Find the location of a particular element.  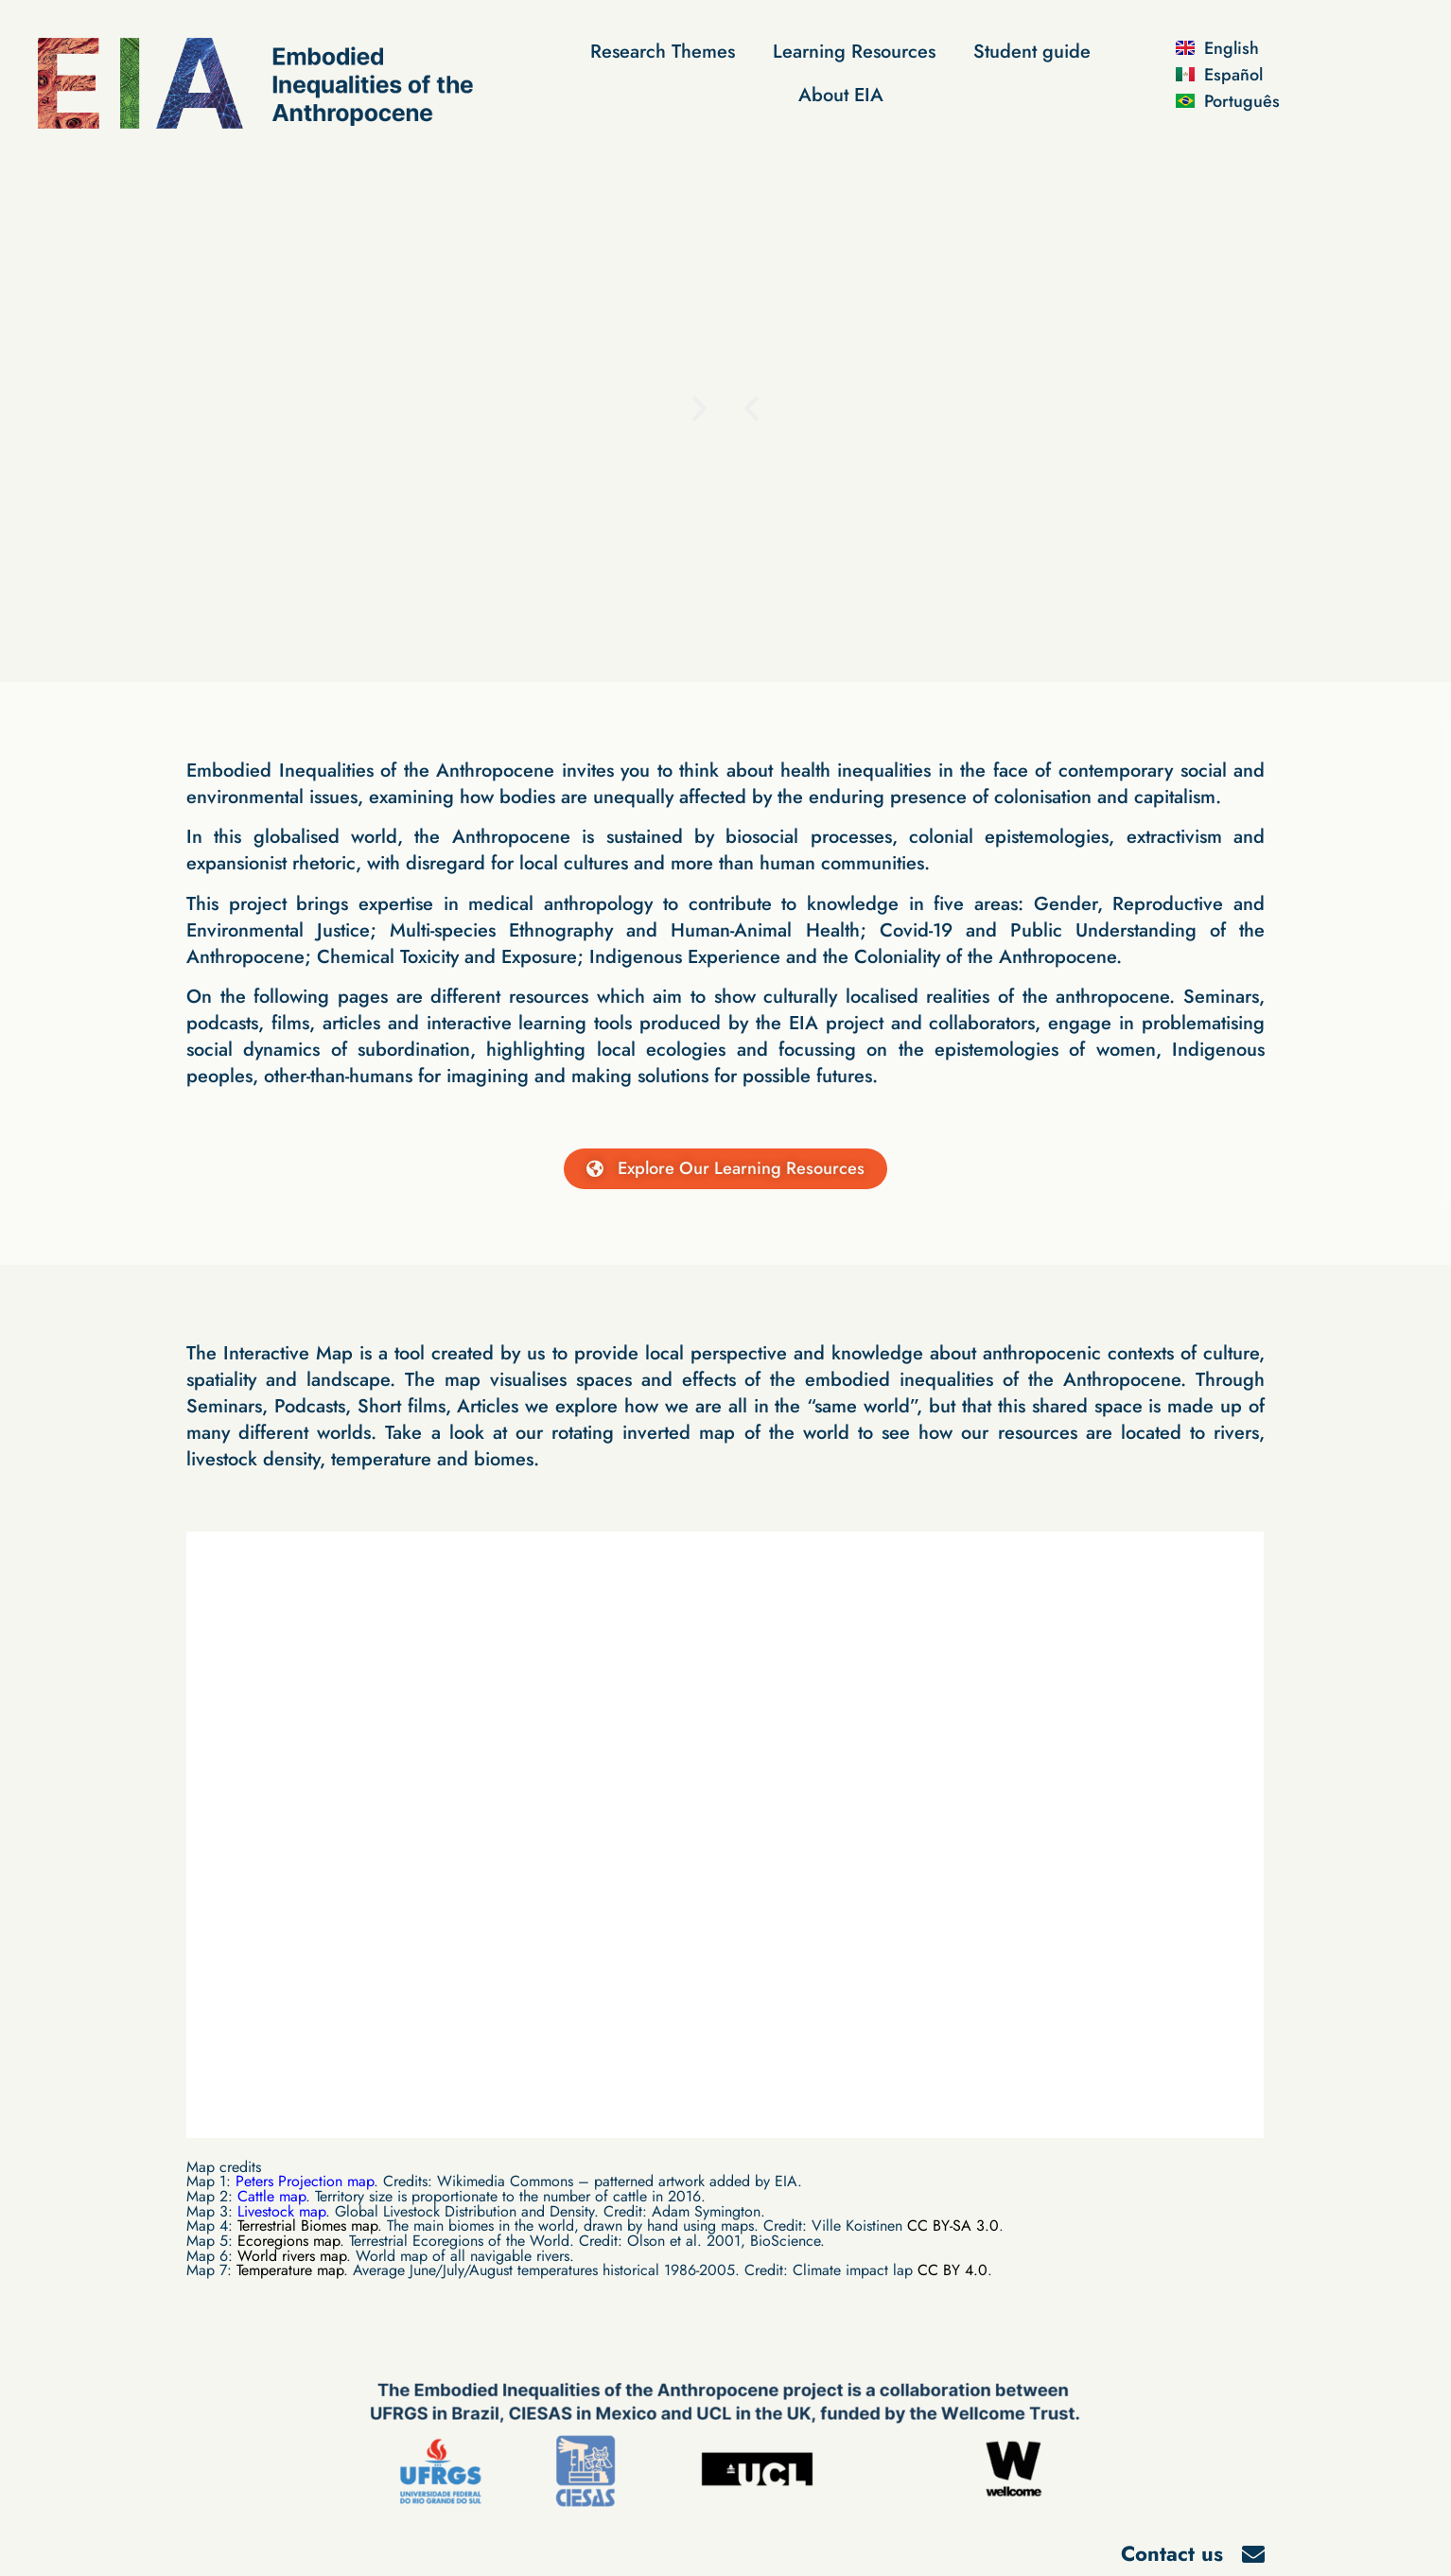

CC BY-SA 3.0 is located at coordinates (953, 2226).